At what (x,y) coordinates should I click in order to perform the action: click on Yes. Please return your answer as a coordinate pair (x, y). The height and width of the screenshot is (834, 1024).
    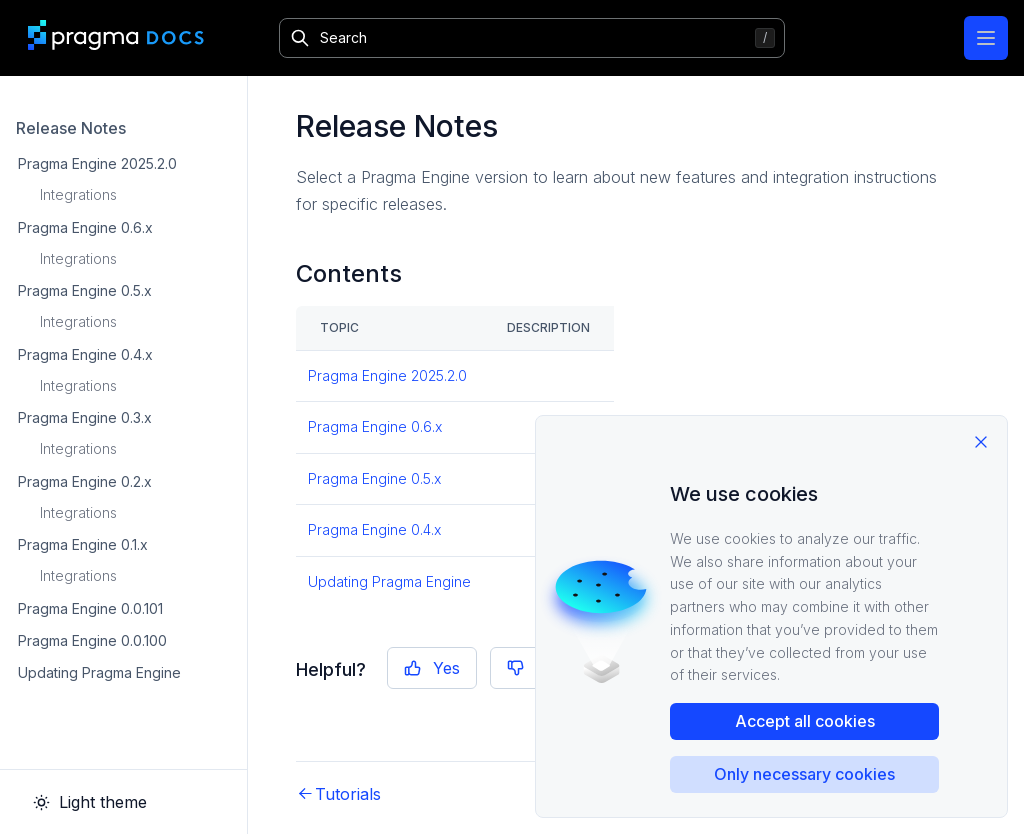
    Looking at the image, I should click on (432, 668).